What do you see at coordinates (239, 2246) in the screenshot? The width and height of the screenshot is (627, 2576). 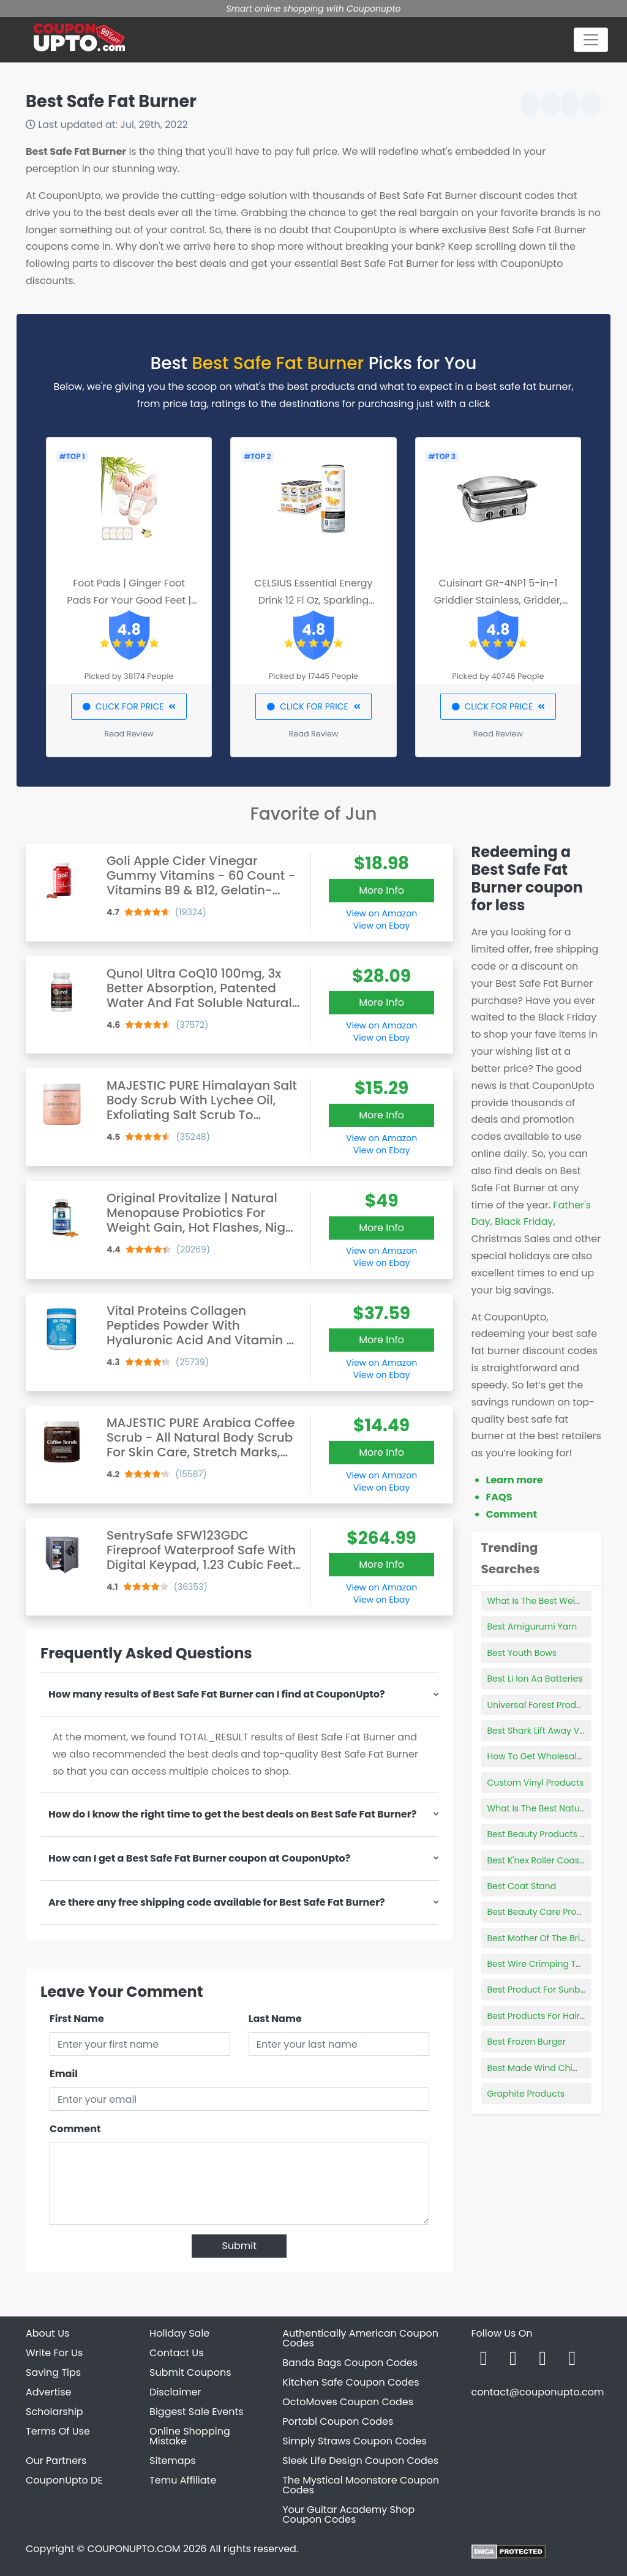 I see `Submit` at bounding box center [239, 2246].